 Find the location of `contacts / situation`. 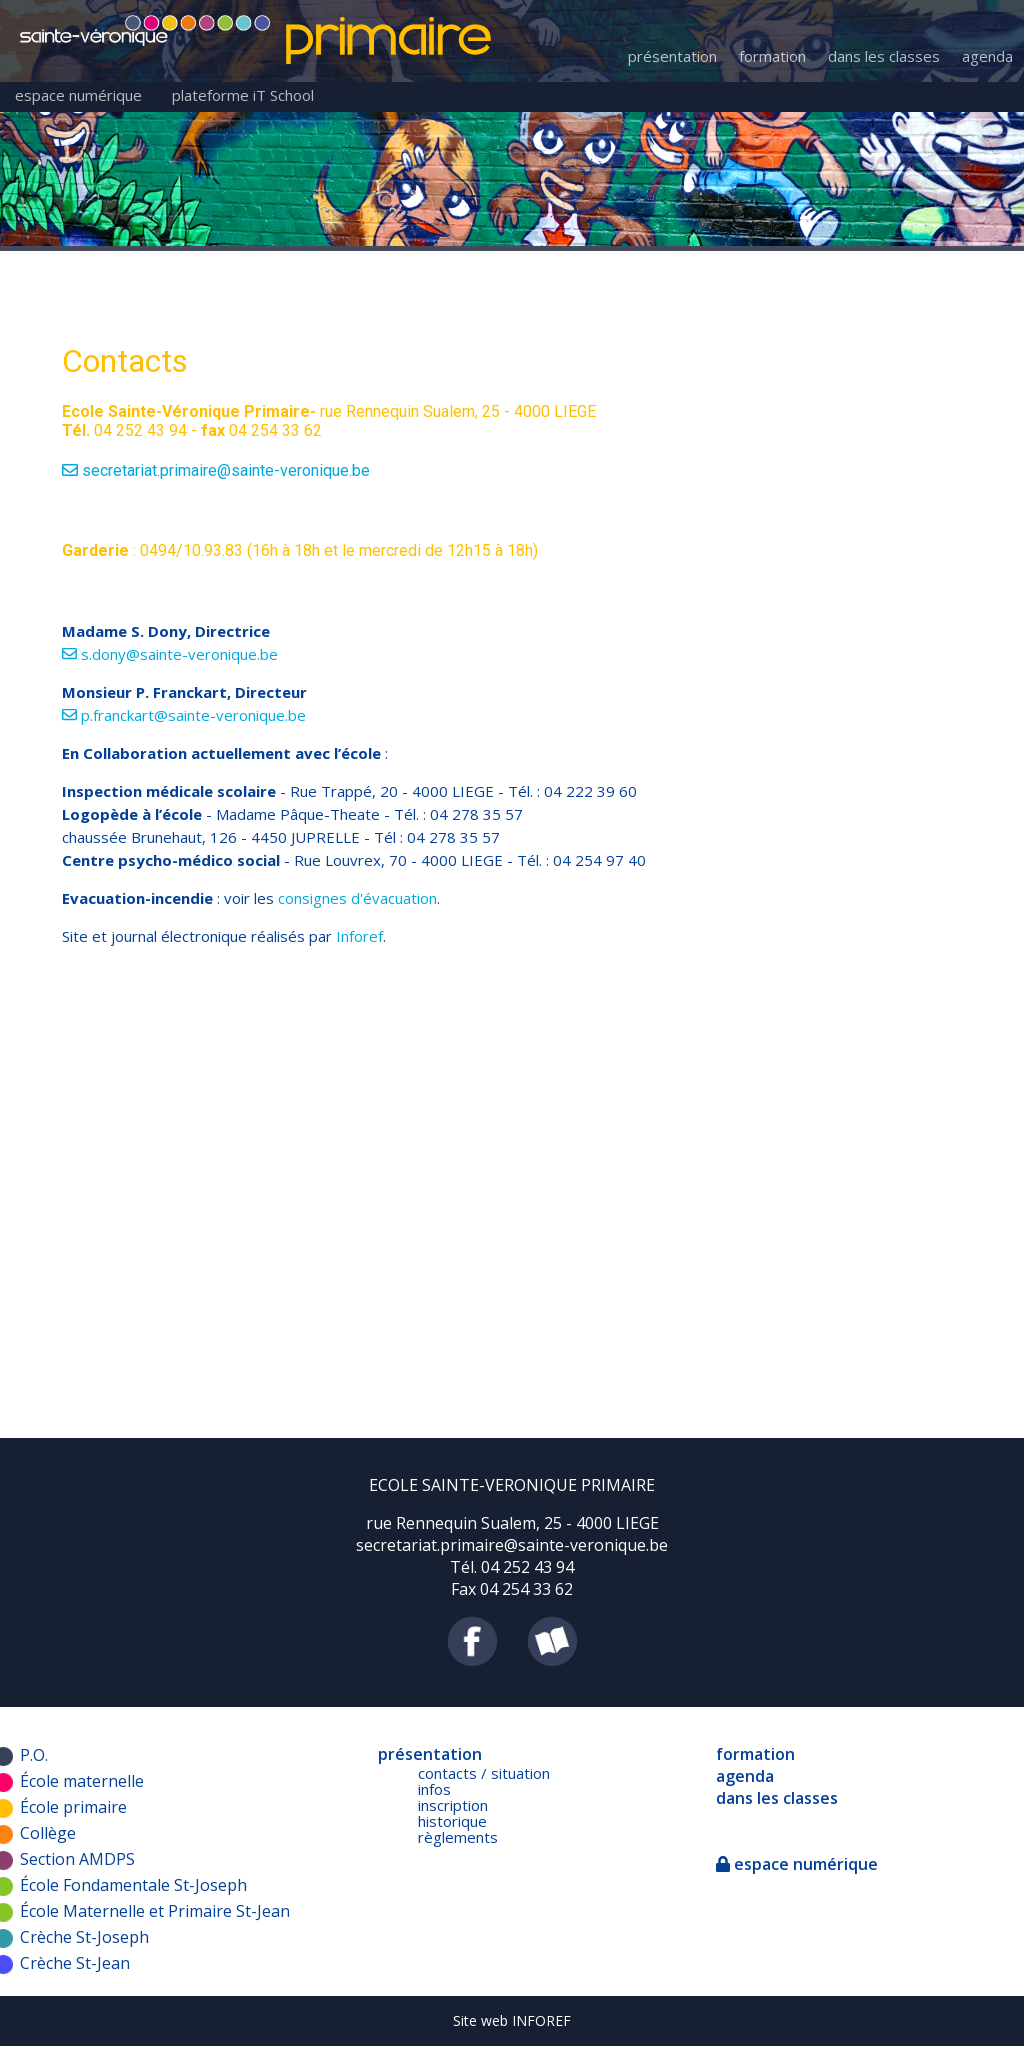

contacts / situation is located at coordinates (484, 1773).